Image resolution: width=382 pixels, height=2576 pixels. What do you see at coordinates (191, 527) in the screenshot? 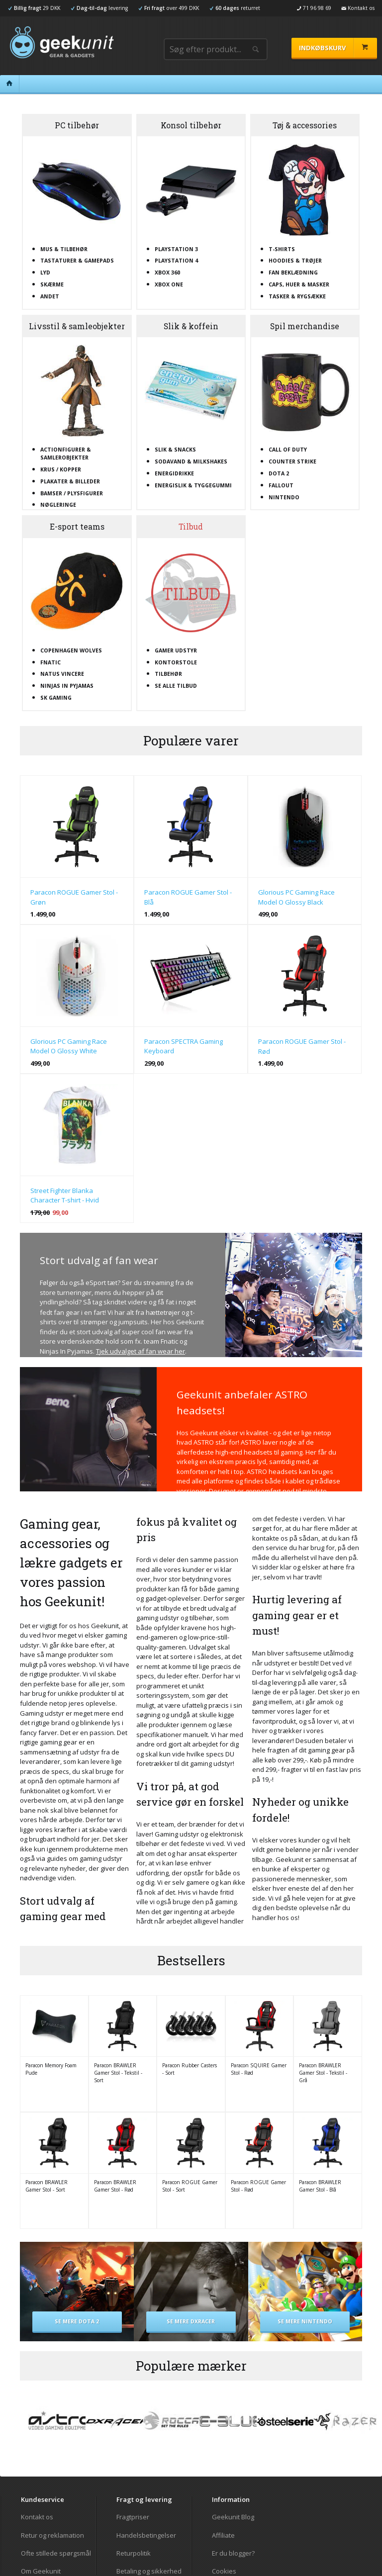
I see `Tilbud` at bounding box center [191, 527].